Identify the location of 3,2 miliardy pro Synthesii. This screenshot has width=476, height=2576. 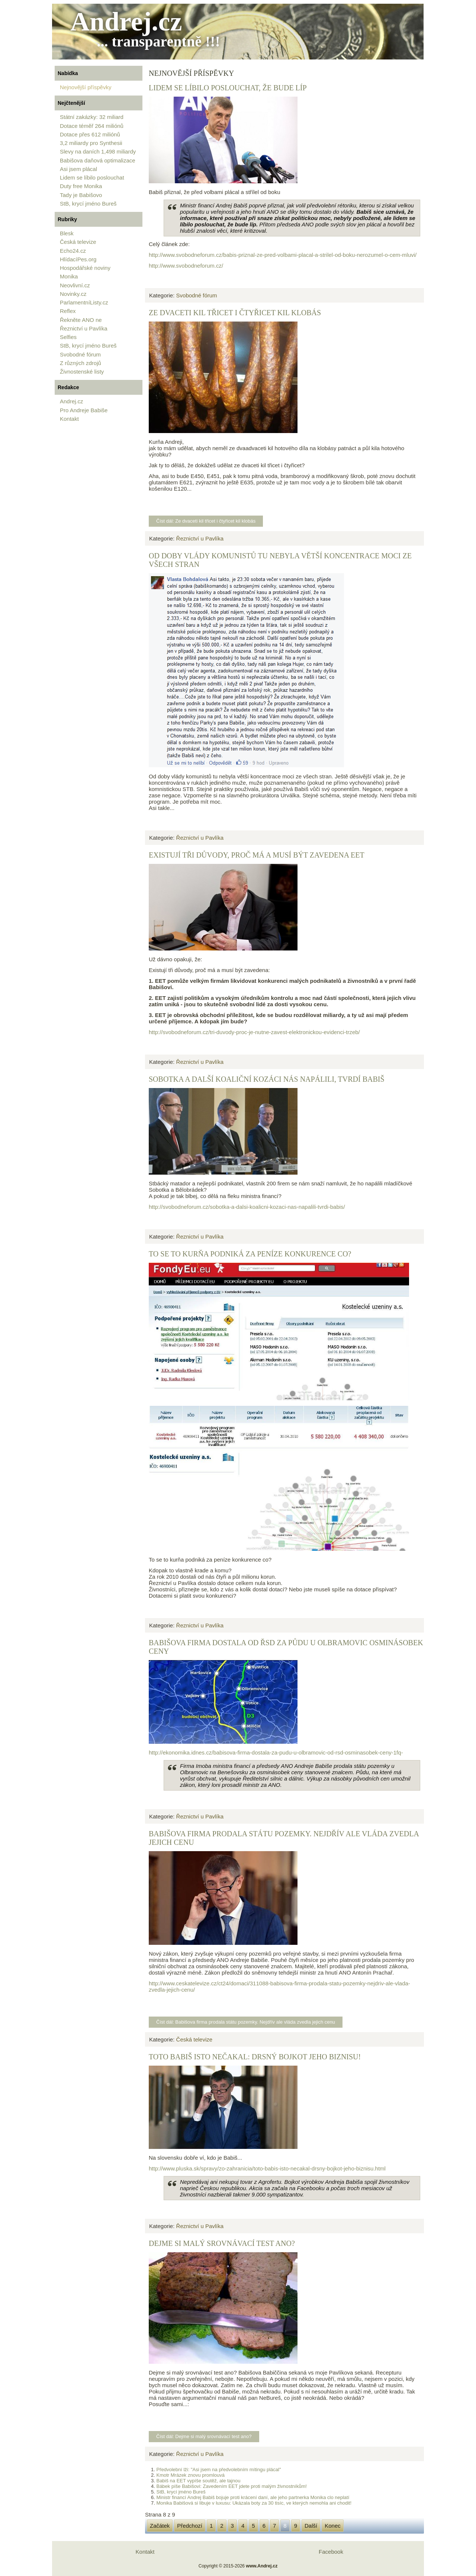
(91, 143).